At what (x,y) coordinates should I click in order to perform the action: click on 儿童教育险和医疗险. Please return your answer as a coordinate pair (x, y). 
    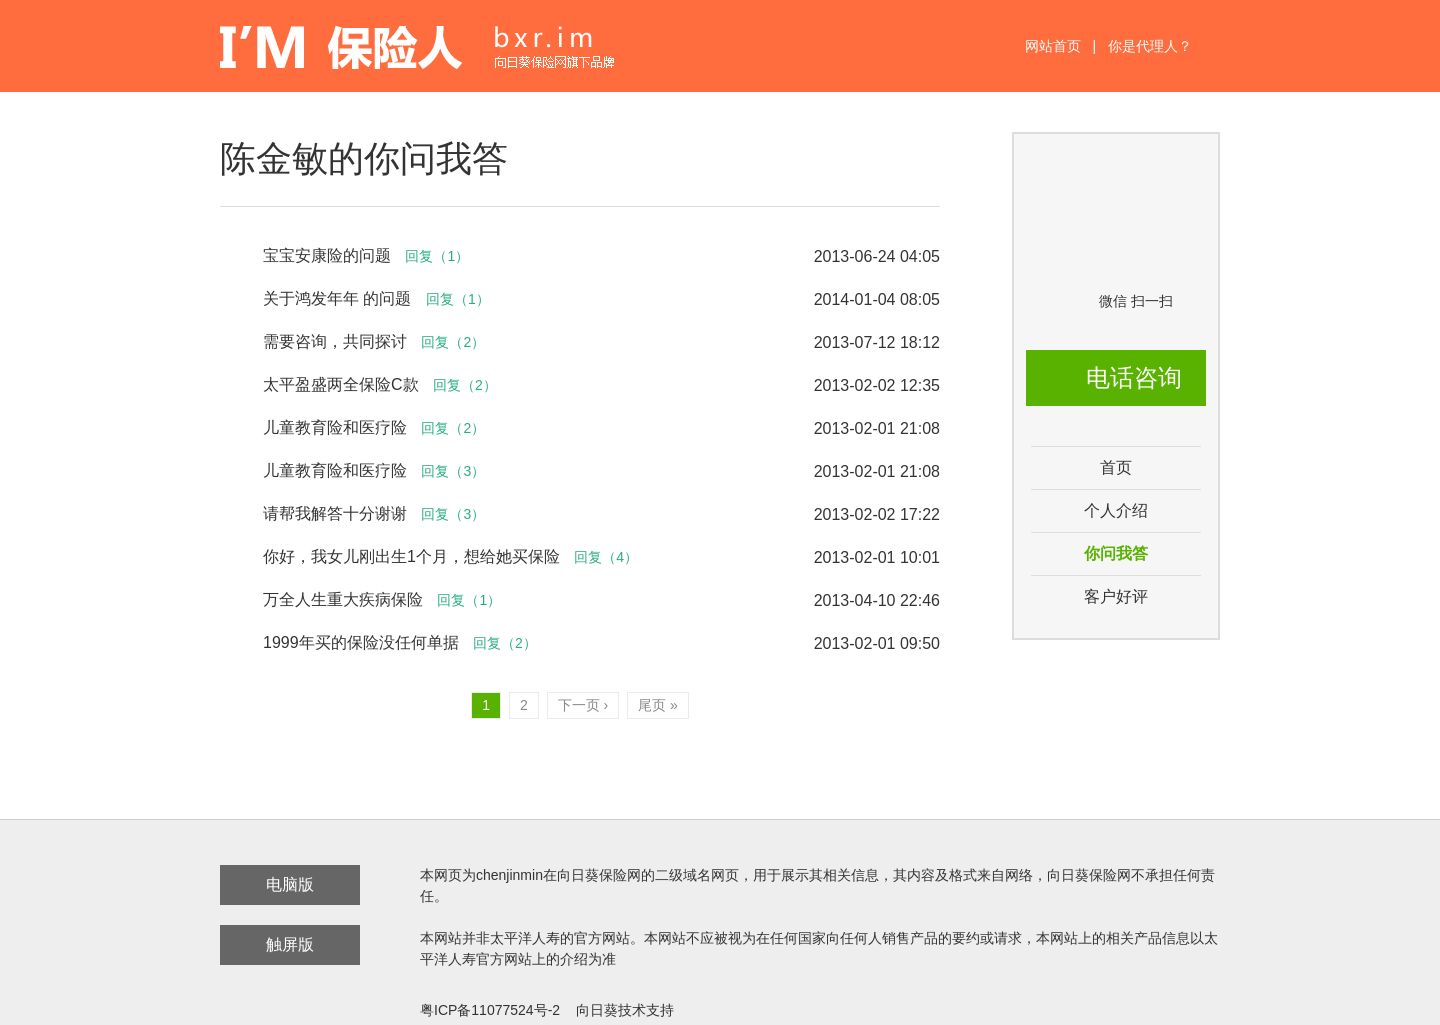
    Looking at the image, I should click on (335, 427).